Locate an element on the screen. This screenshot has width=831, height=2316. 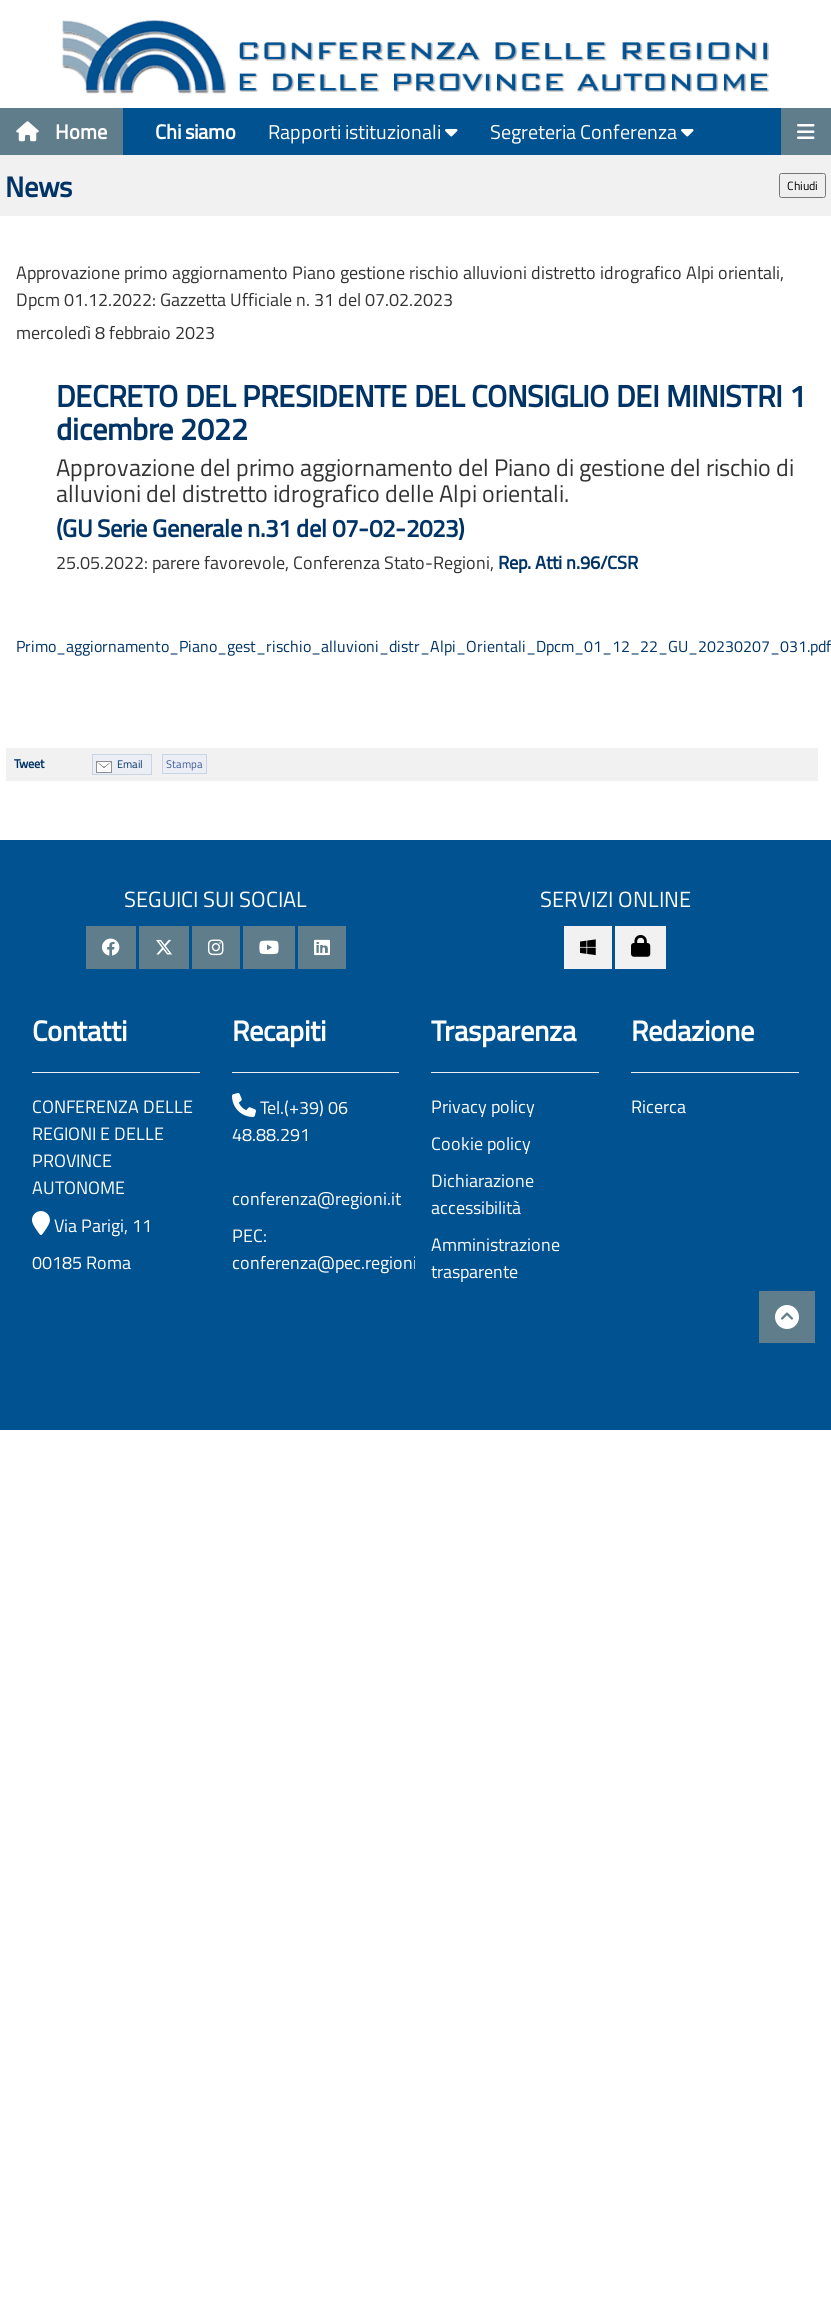
Rep. Atti n.96/CSR is located at coordinates (568, 562).